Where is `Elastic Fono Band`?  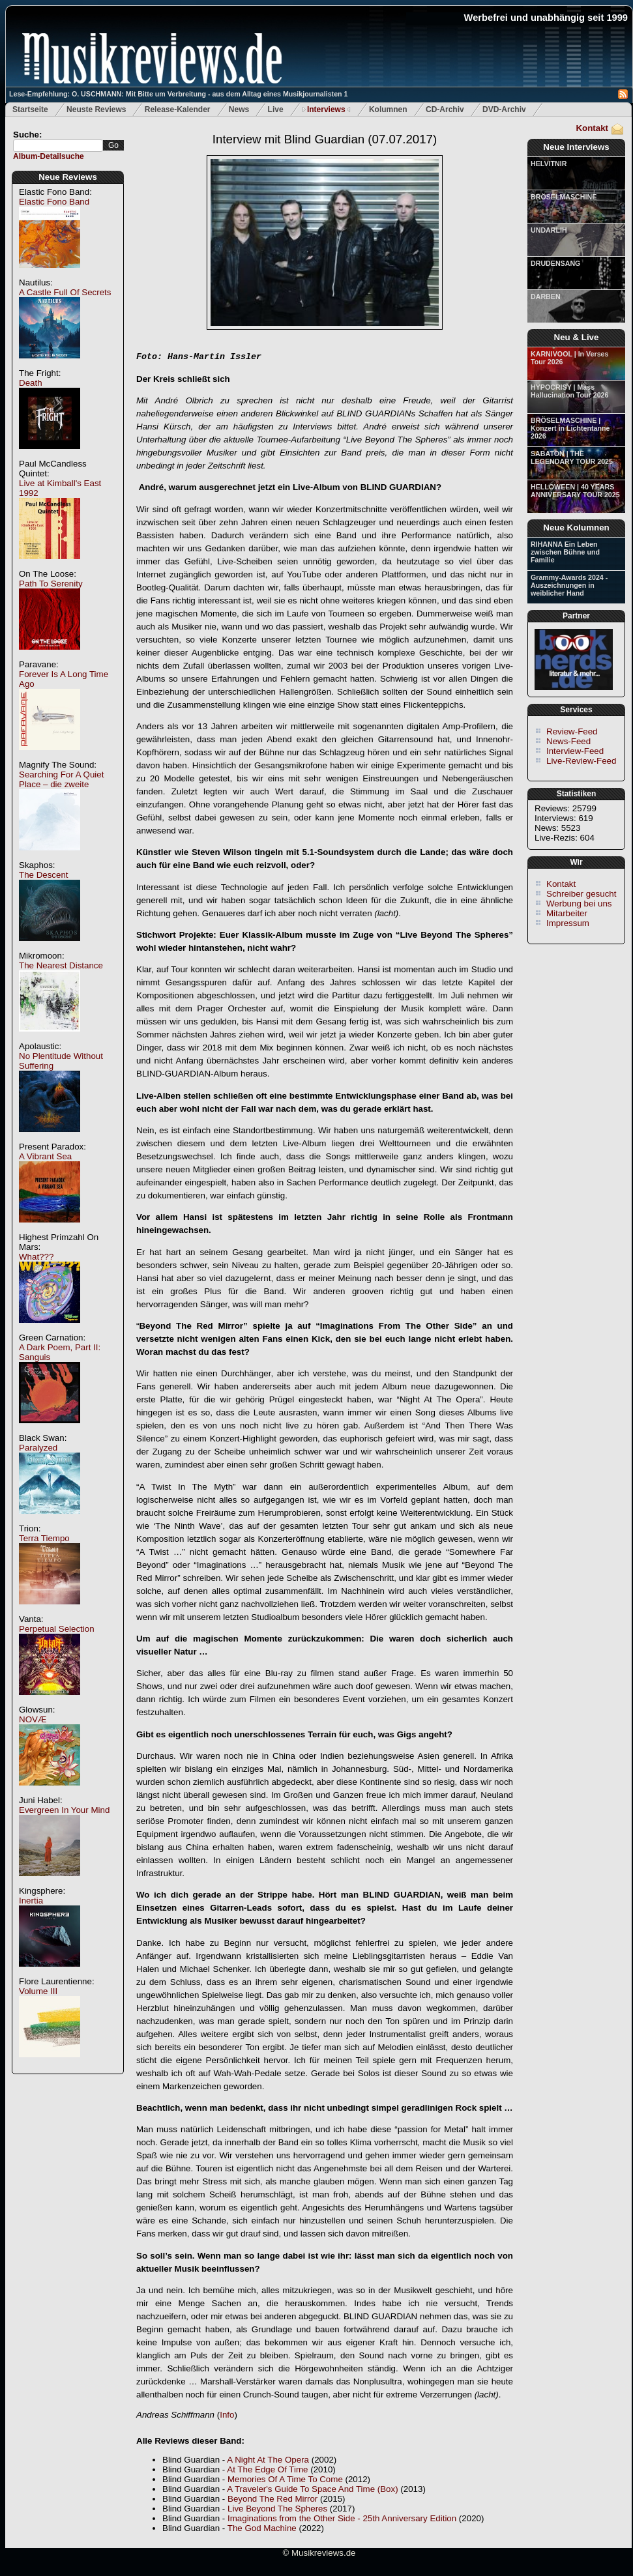 Elastic Fono Band is located at coordinates (54, 202).